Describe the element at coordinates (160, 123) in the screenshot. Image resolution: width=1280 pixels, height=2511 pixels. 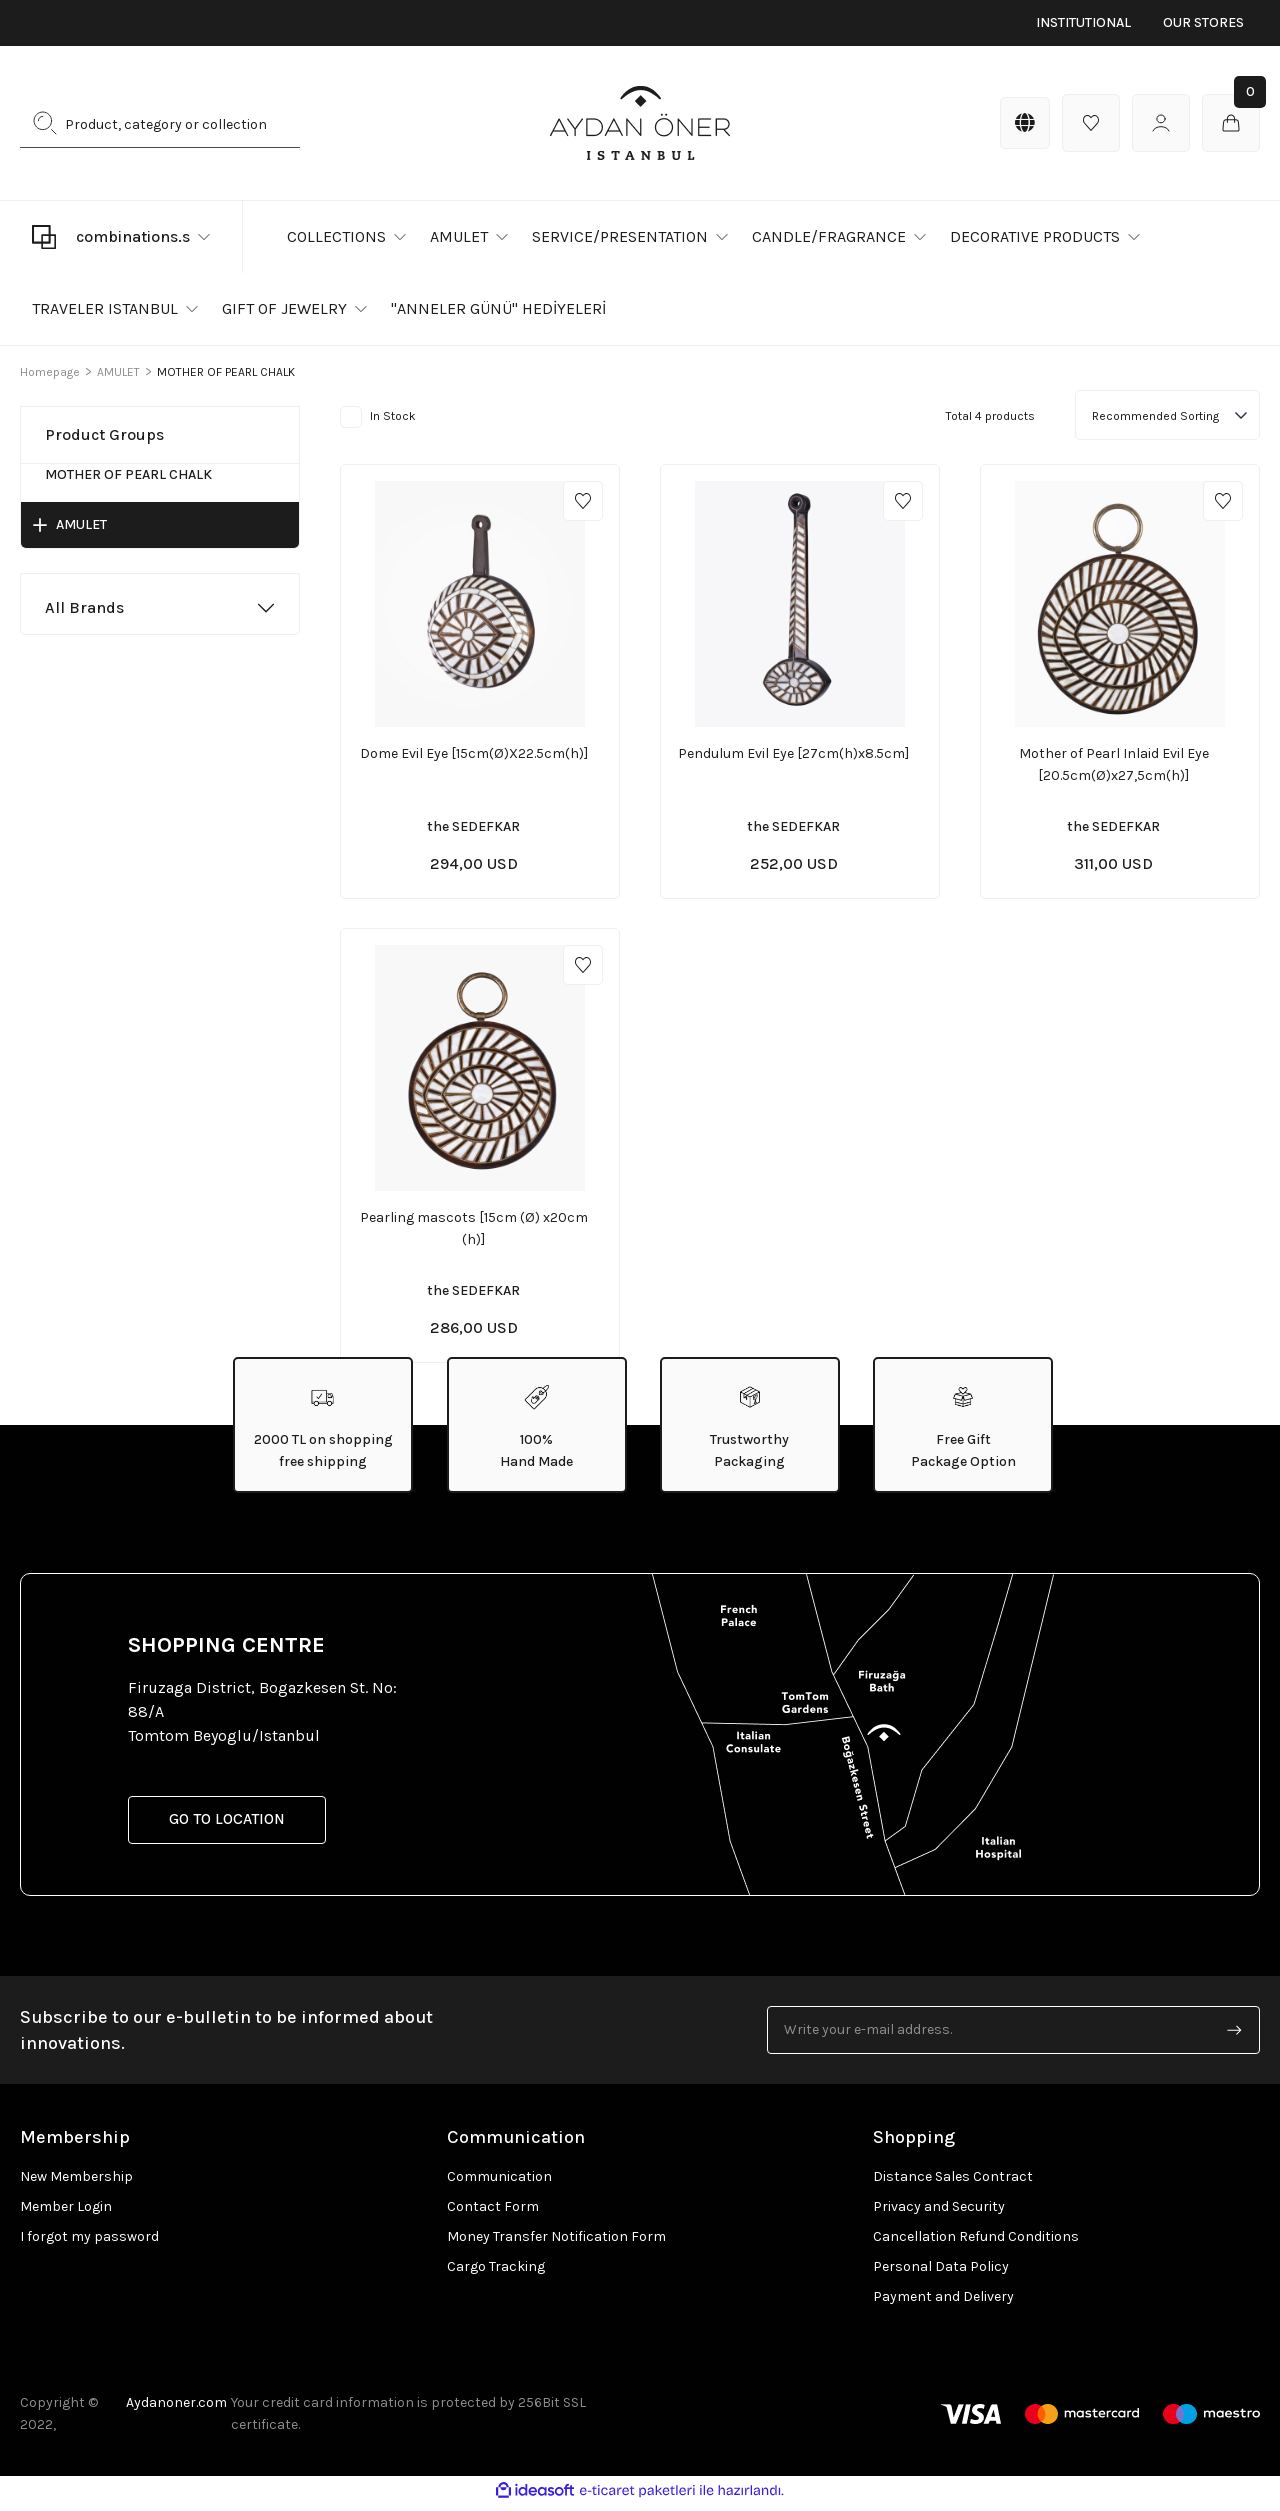
I see `[Search]` at that location.